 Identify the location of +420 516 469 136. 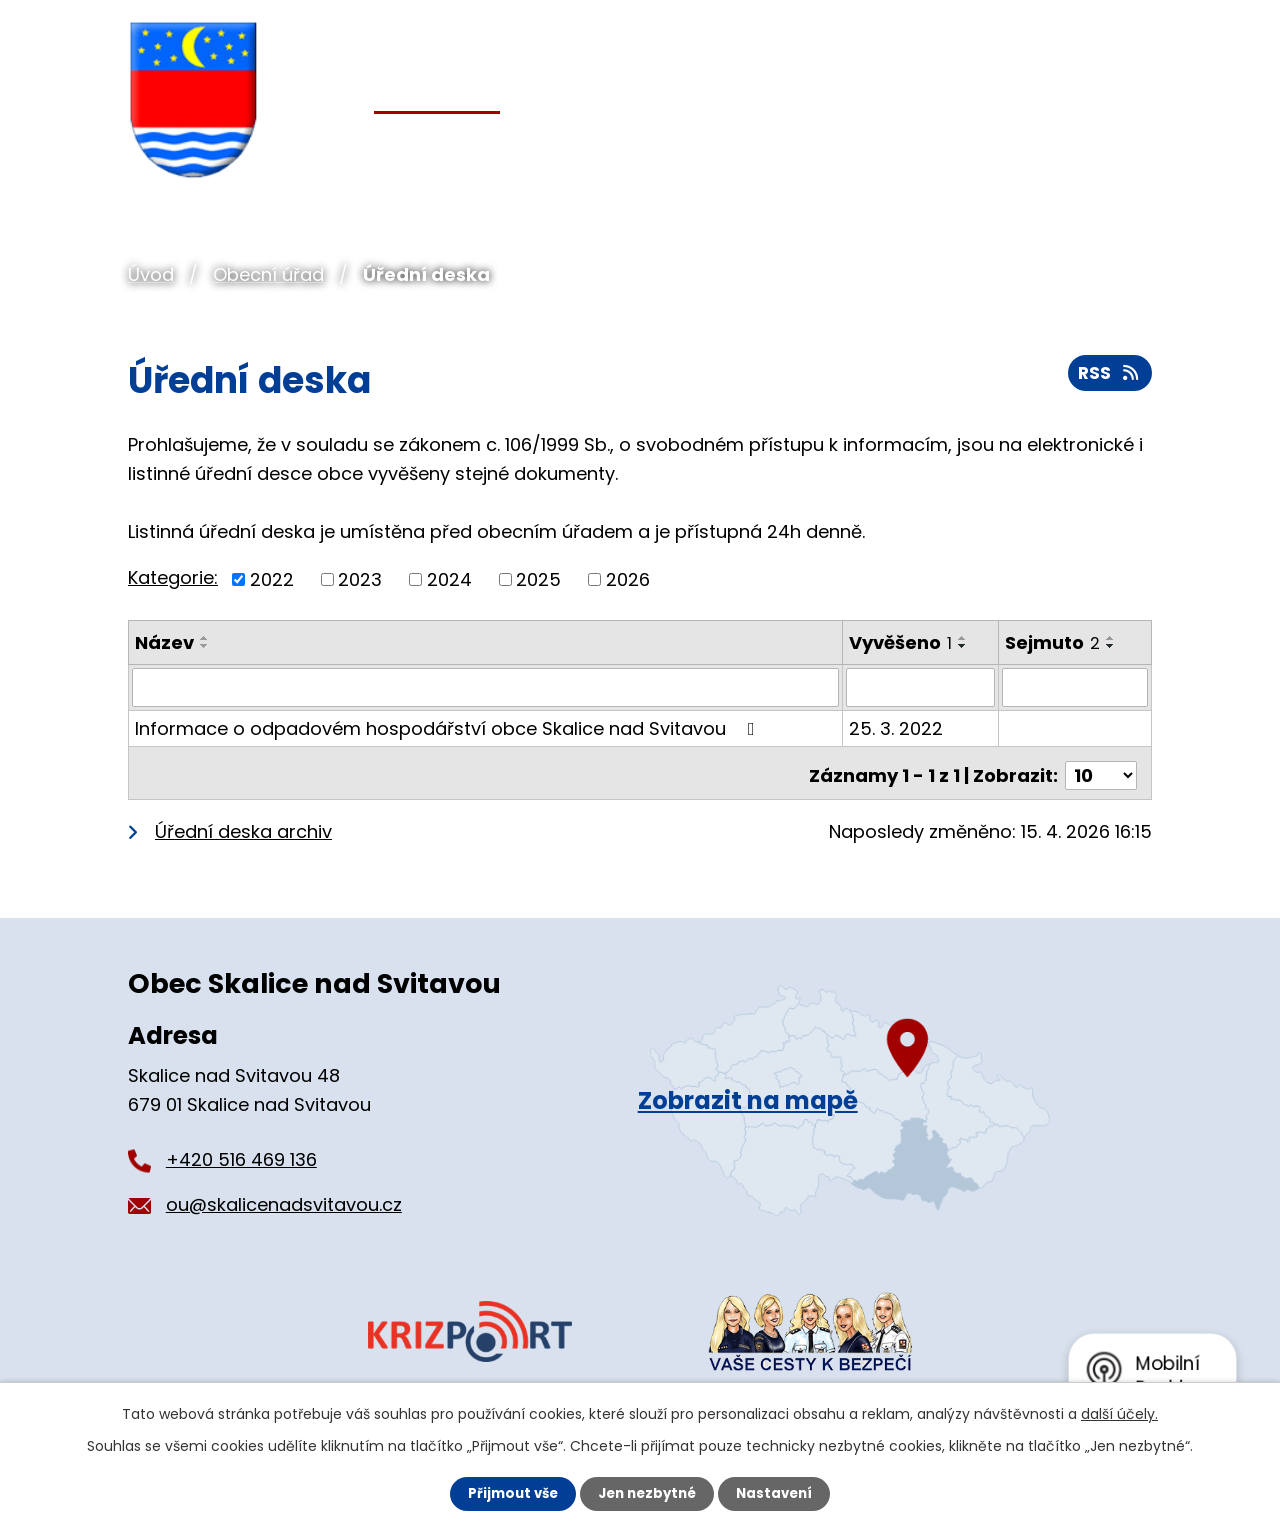
(241, 1153).